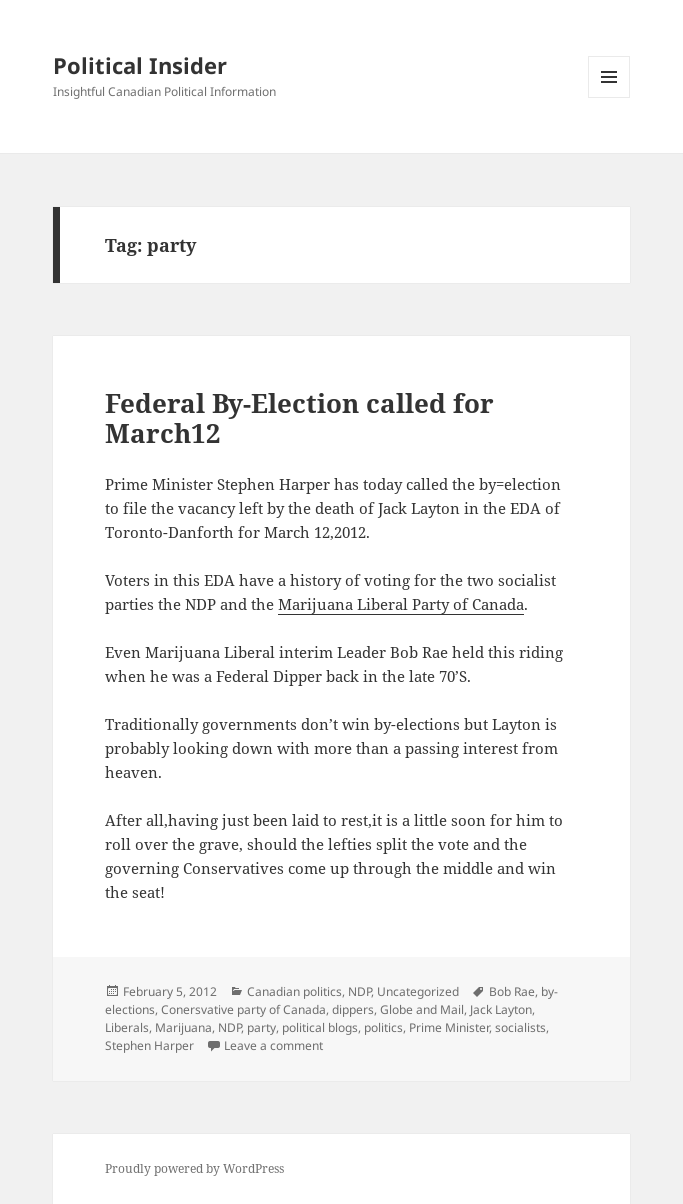  I want to click on Jack Layton, so click(501, 1009).